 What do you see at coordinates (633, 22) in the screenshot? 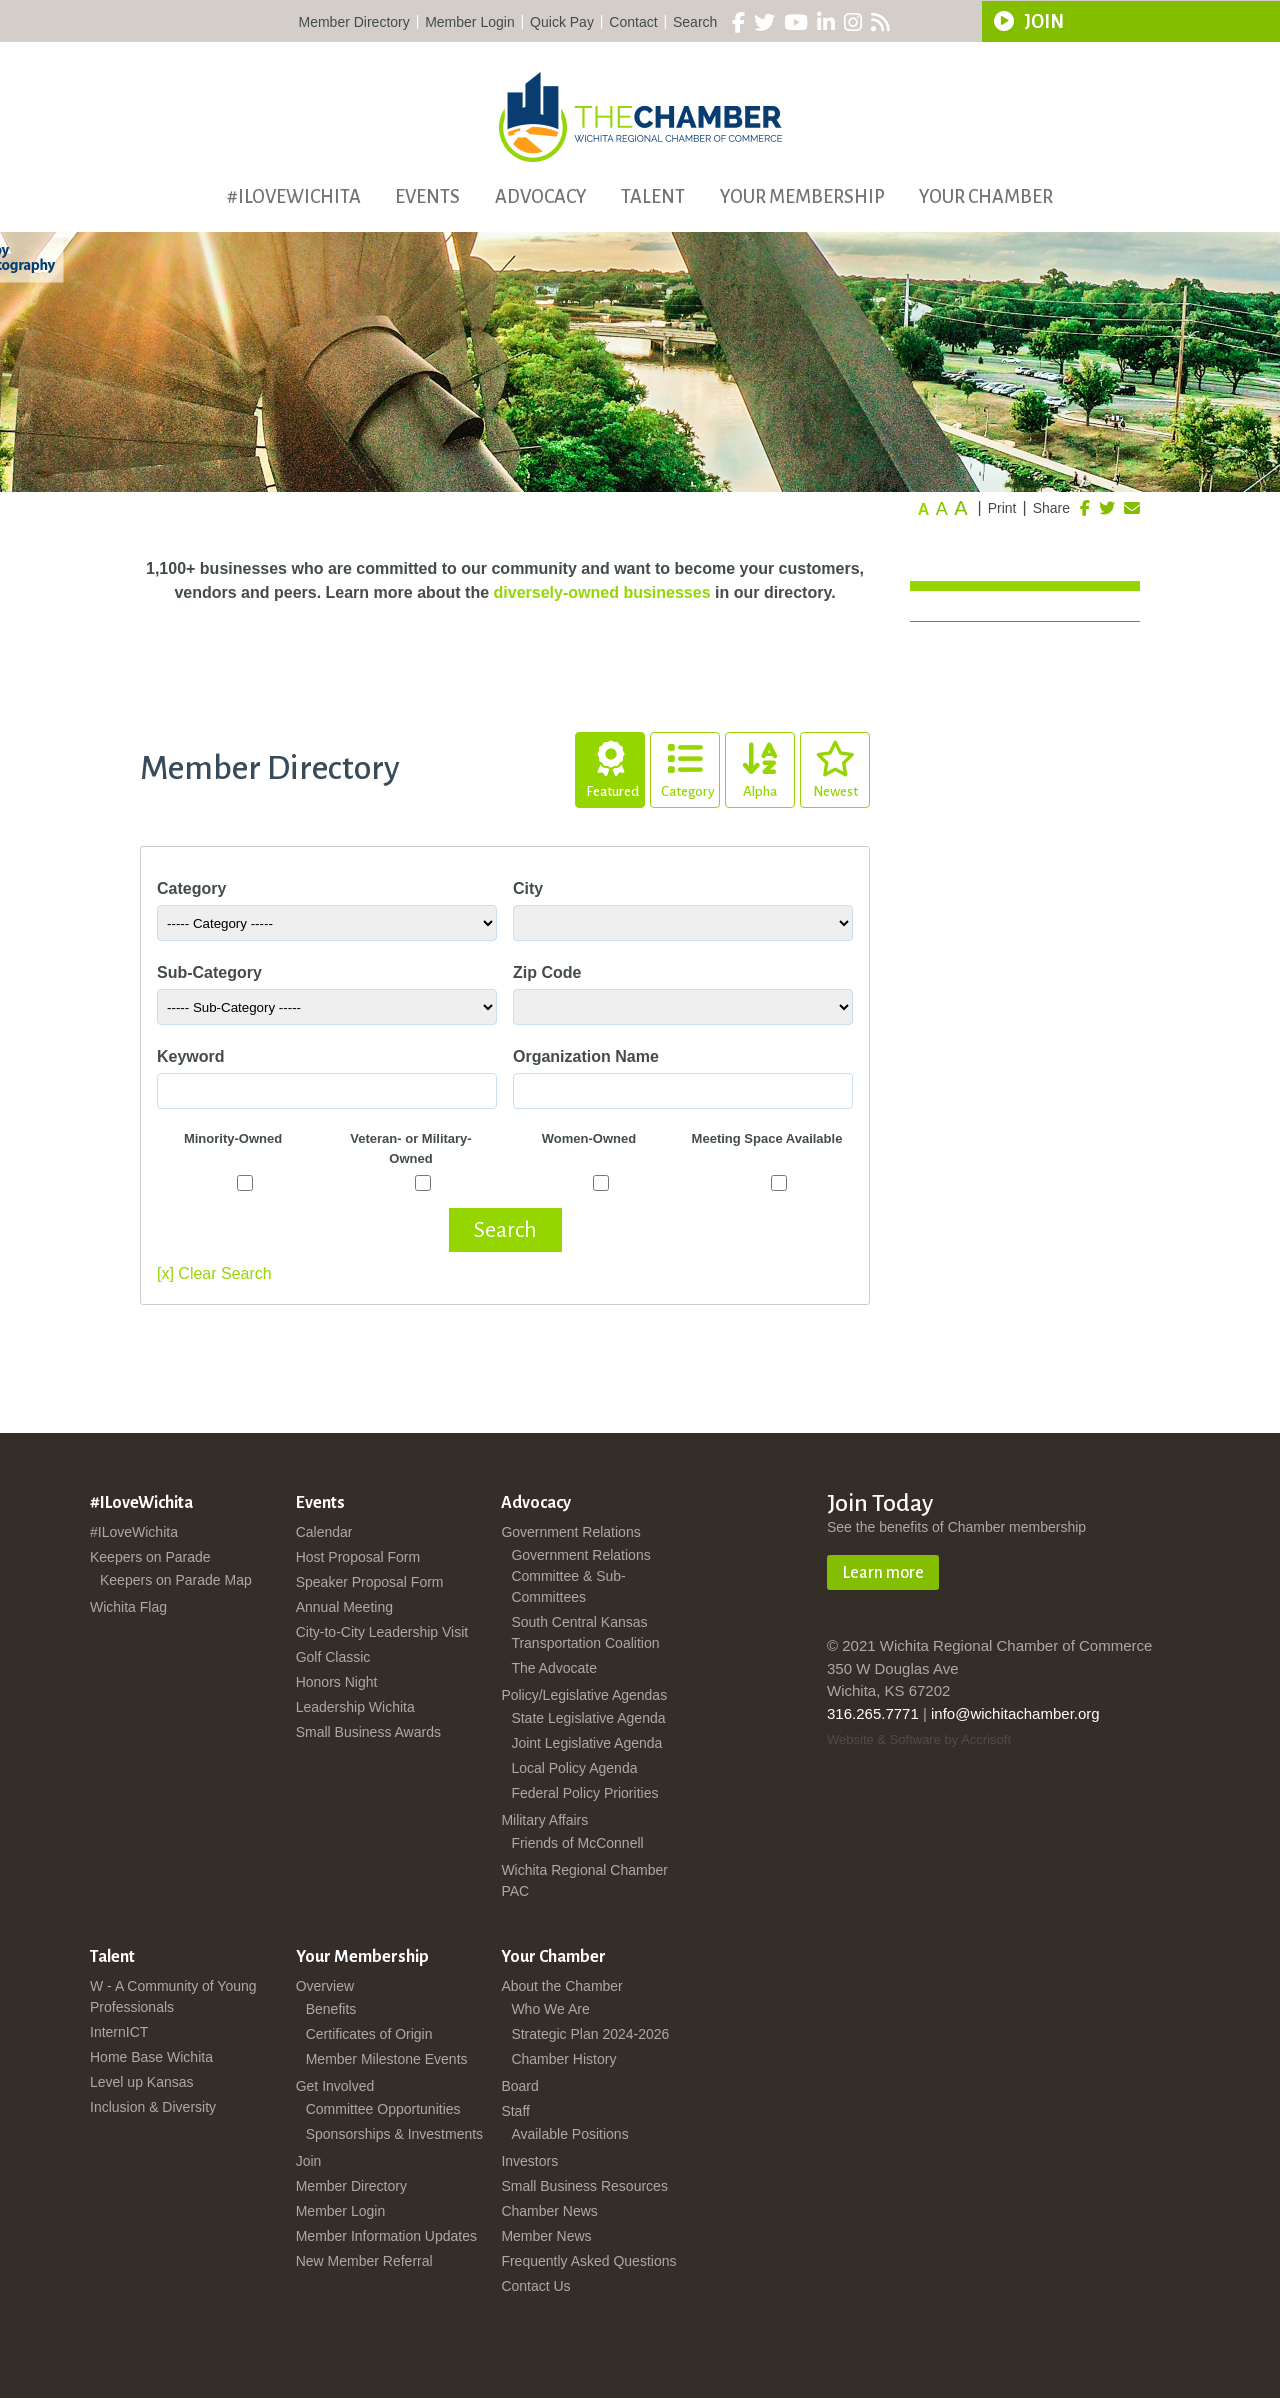
I see `Contact` at bounding box center [633, 22].